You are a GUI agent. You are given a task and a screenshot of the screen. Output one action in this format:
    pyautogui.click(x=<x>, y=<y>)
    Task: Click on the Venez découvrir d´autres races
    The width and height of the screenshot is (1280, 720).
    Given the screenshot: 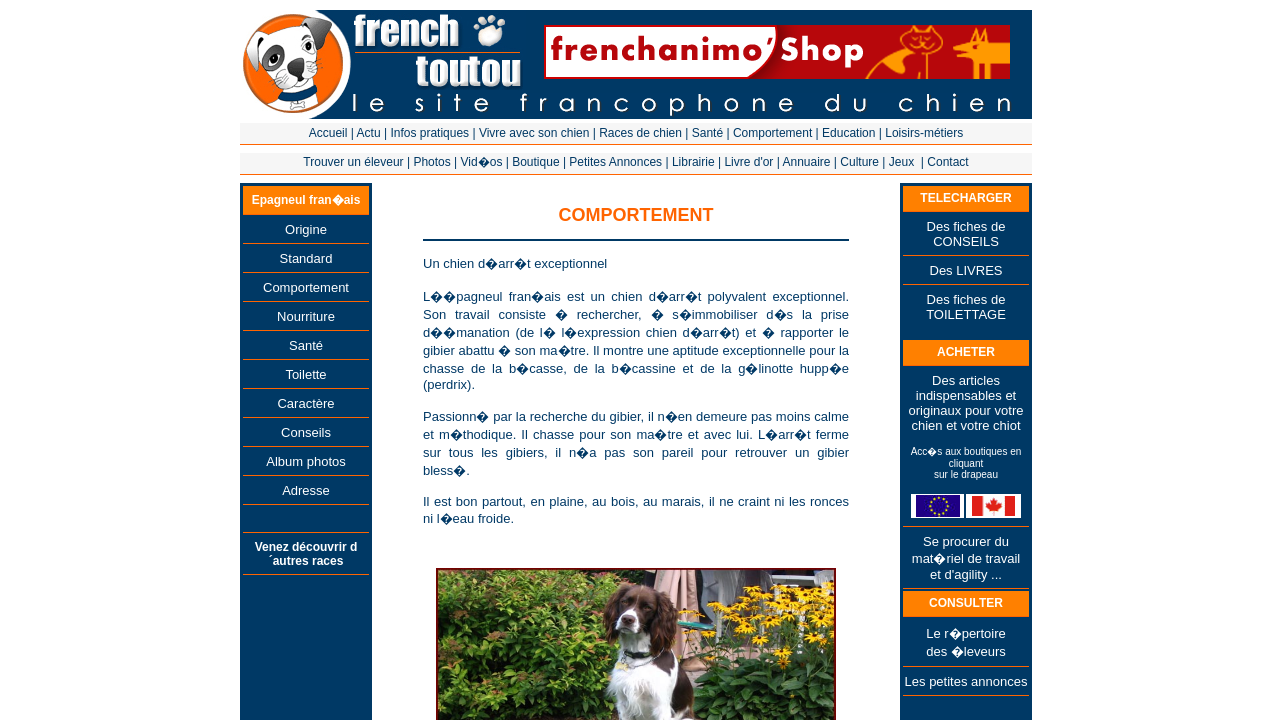 What is the action you would take?
    pyautogui.click(x=306, y=554)
    